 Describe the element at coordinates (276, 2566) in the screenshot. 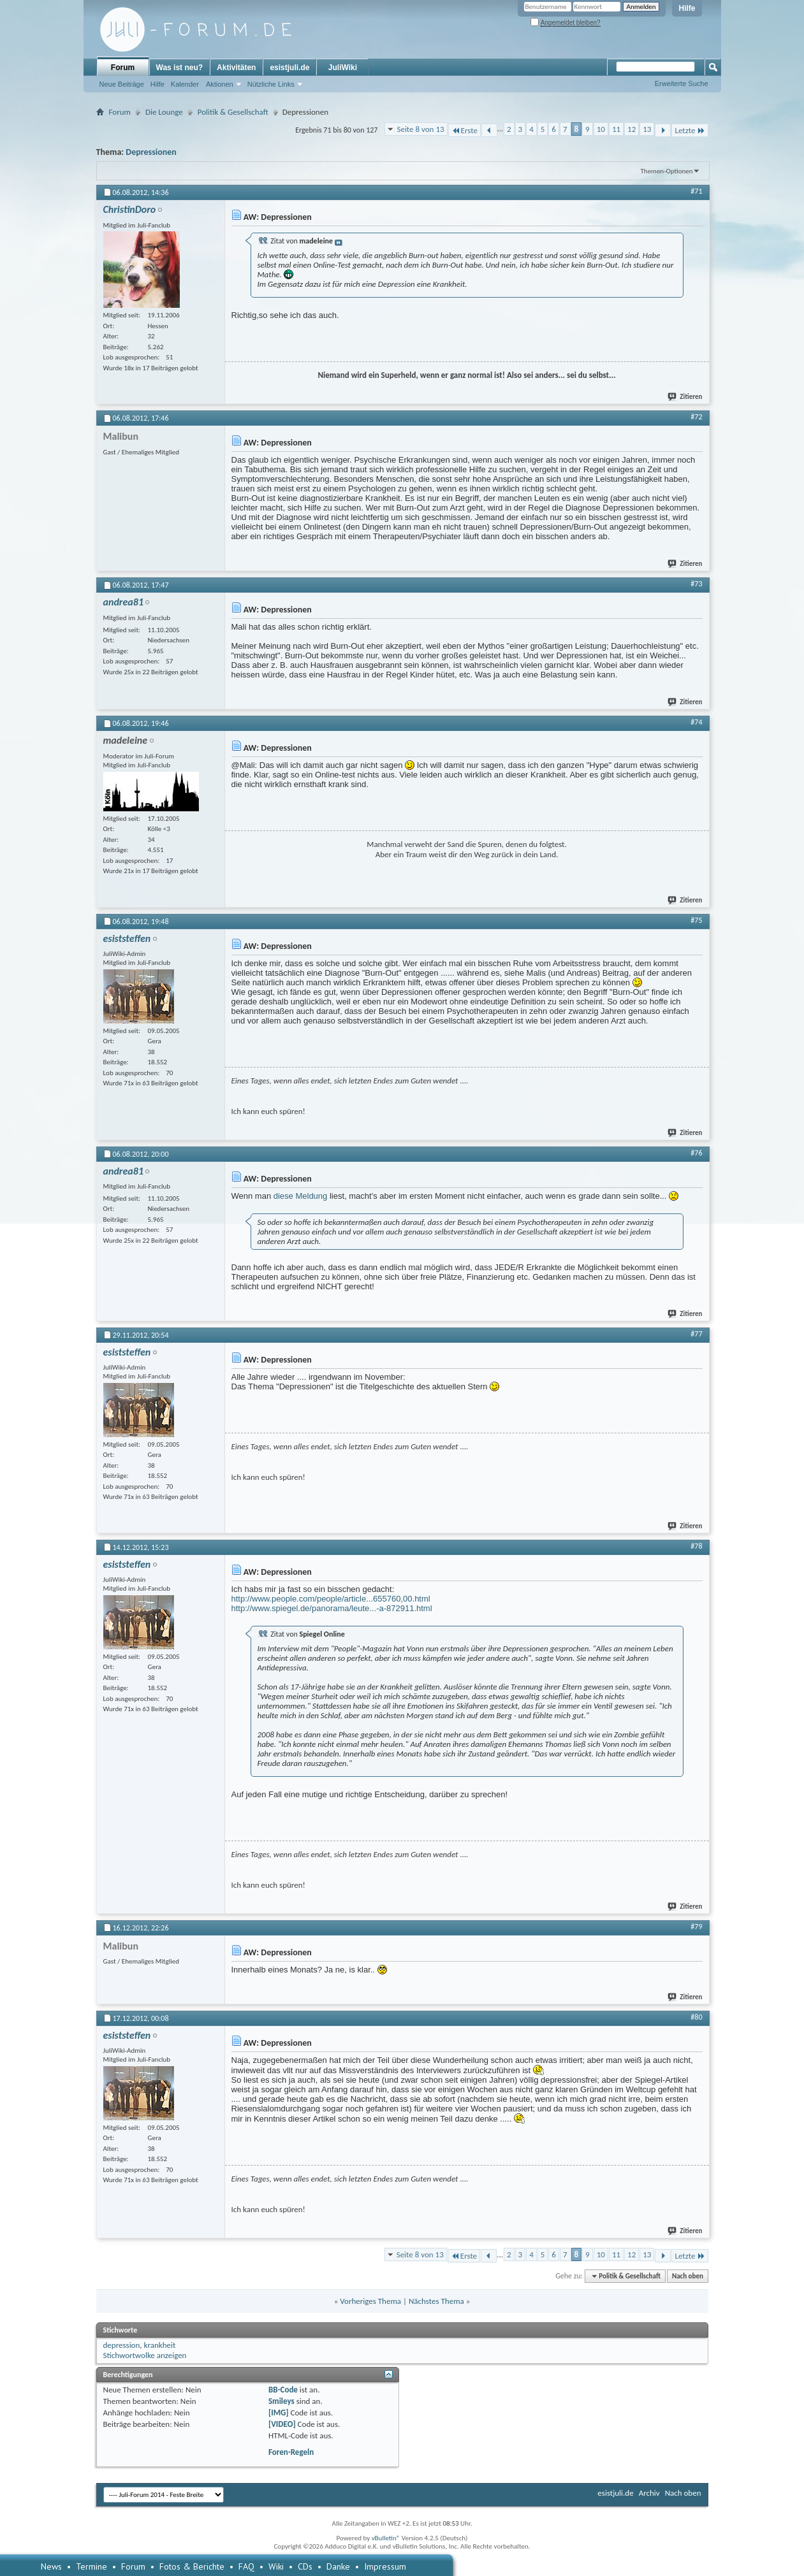

I see `Wiki` at that location.